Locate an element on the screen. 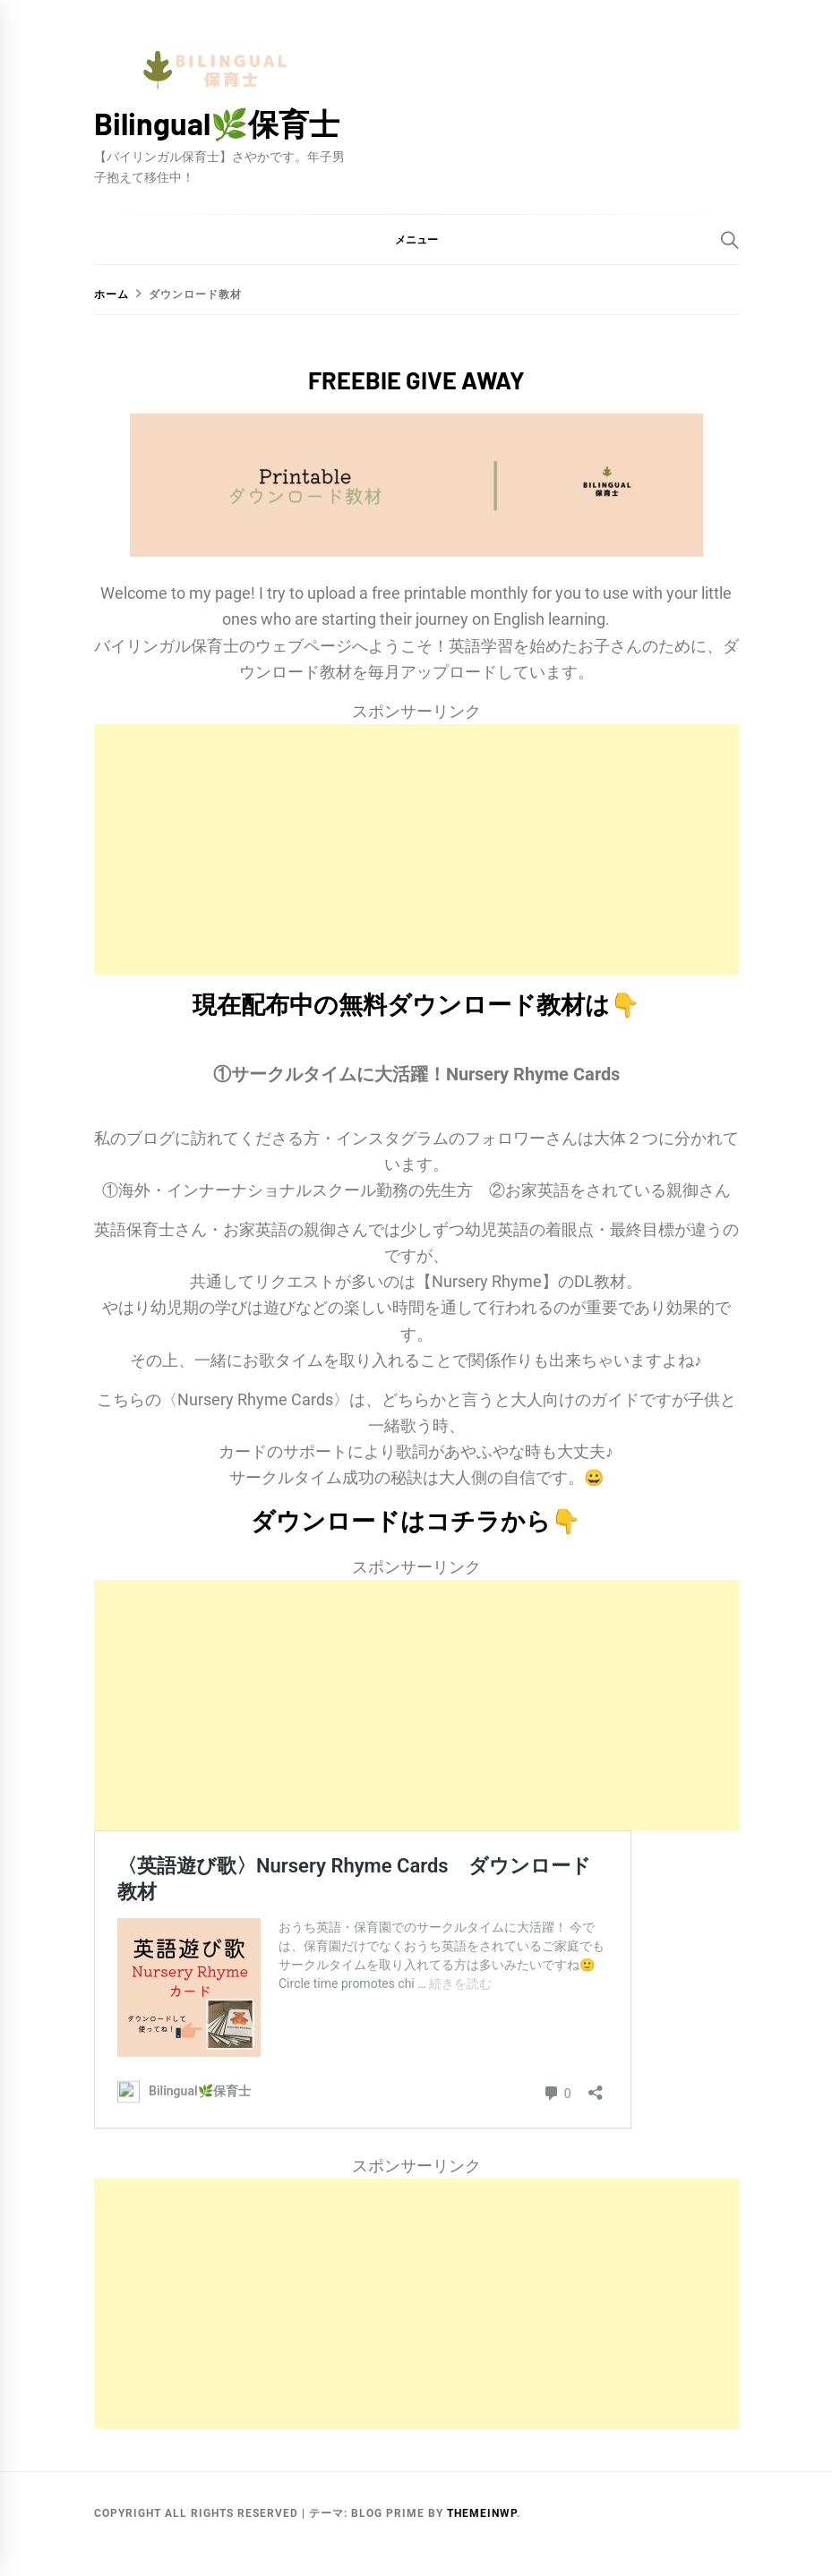 This screenshot has width=832, height=2576. Bilingual🌿保育士 is located at coordinates (216, 123).